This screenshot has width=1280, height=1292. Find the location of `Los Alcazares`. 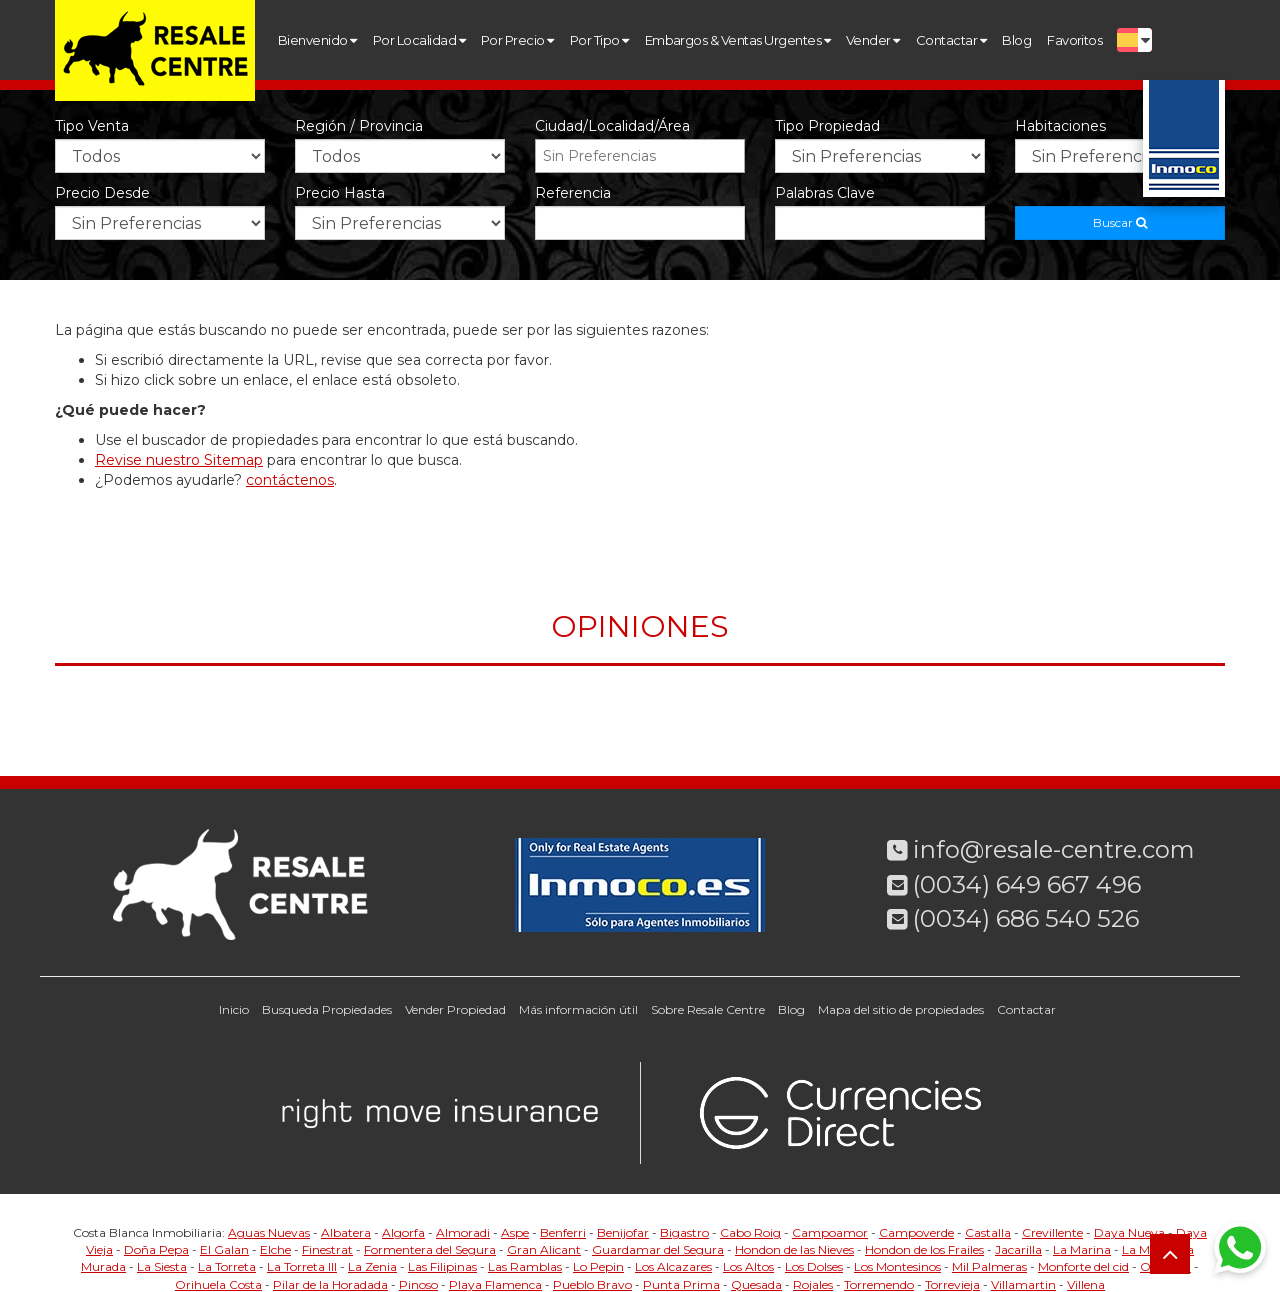

Los Alcazares is located at coordinates (673, 1266).